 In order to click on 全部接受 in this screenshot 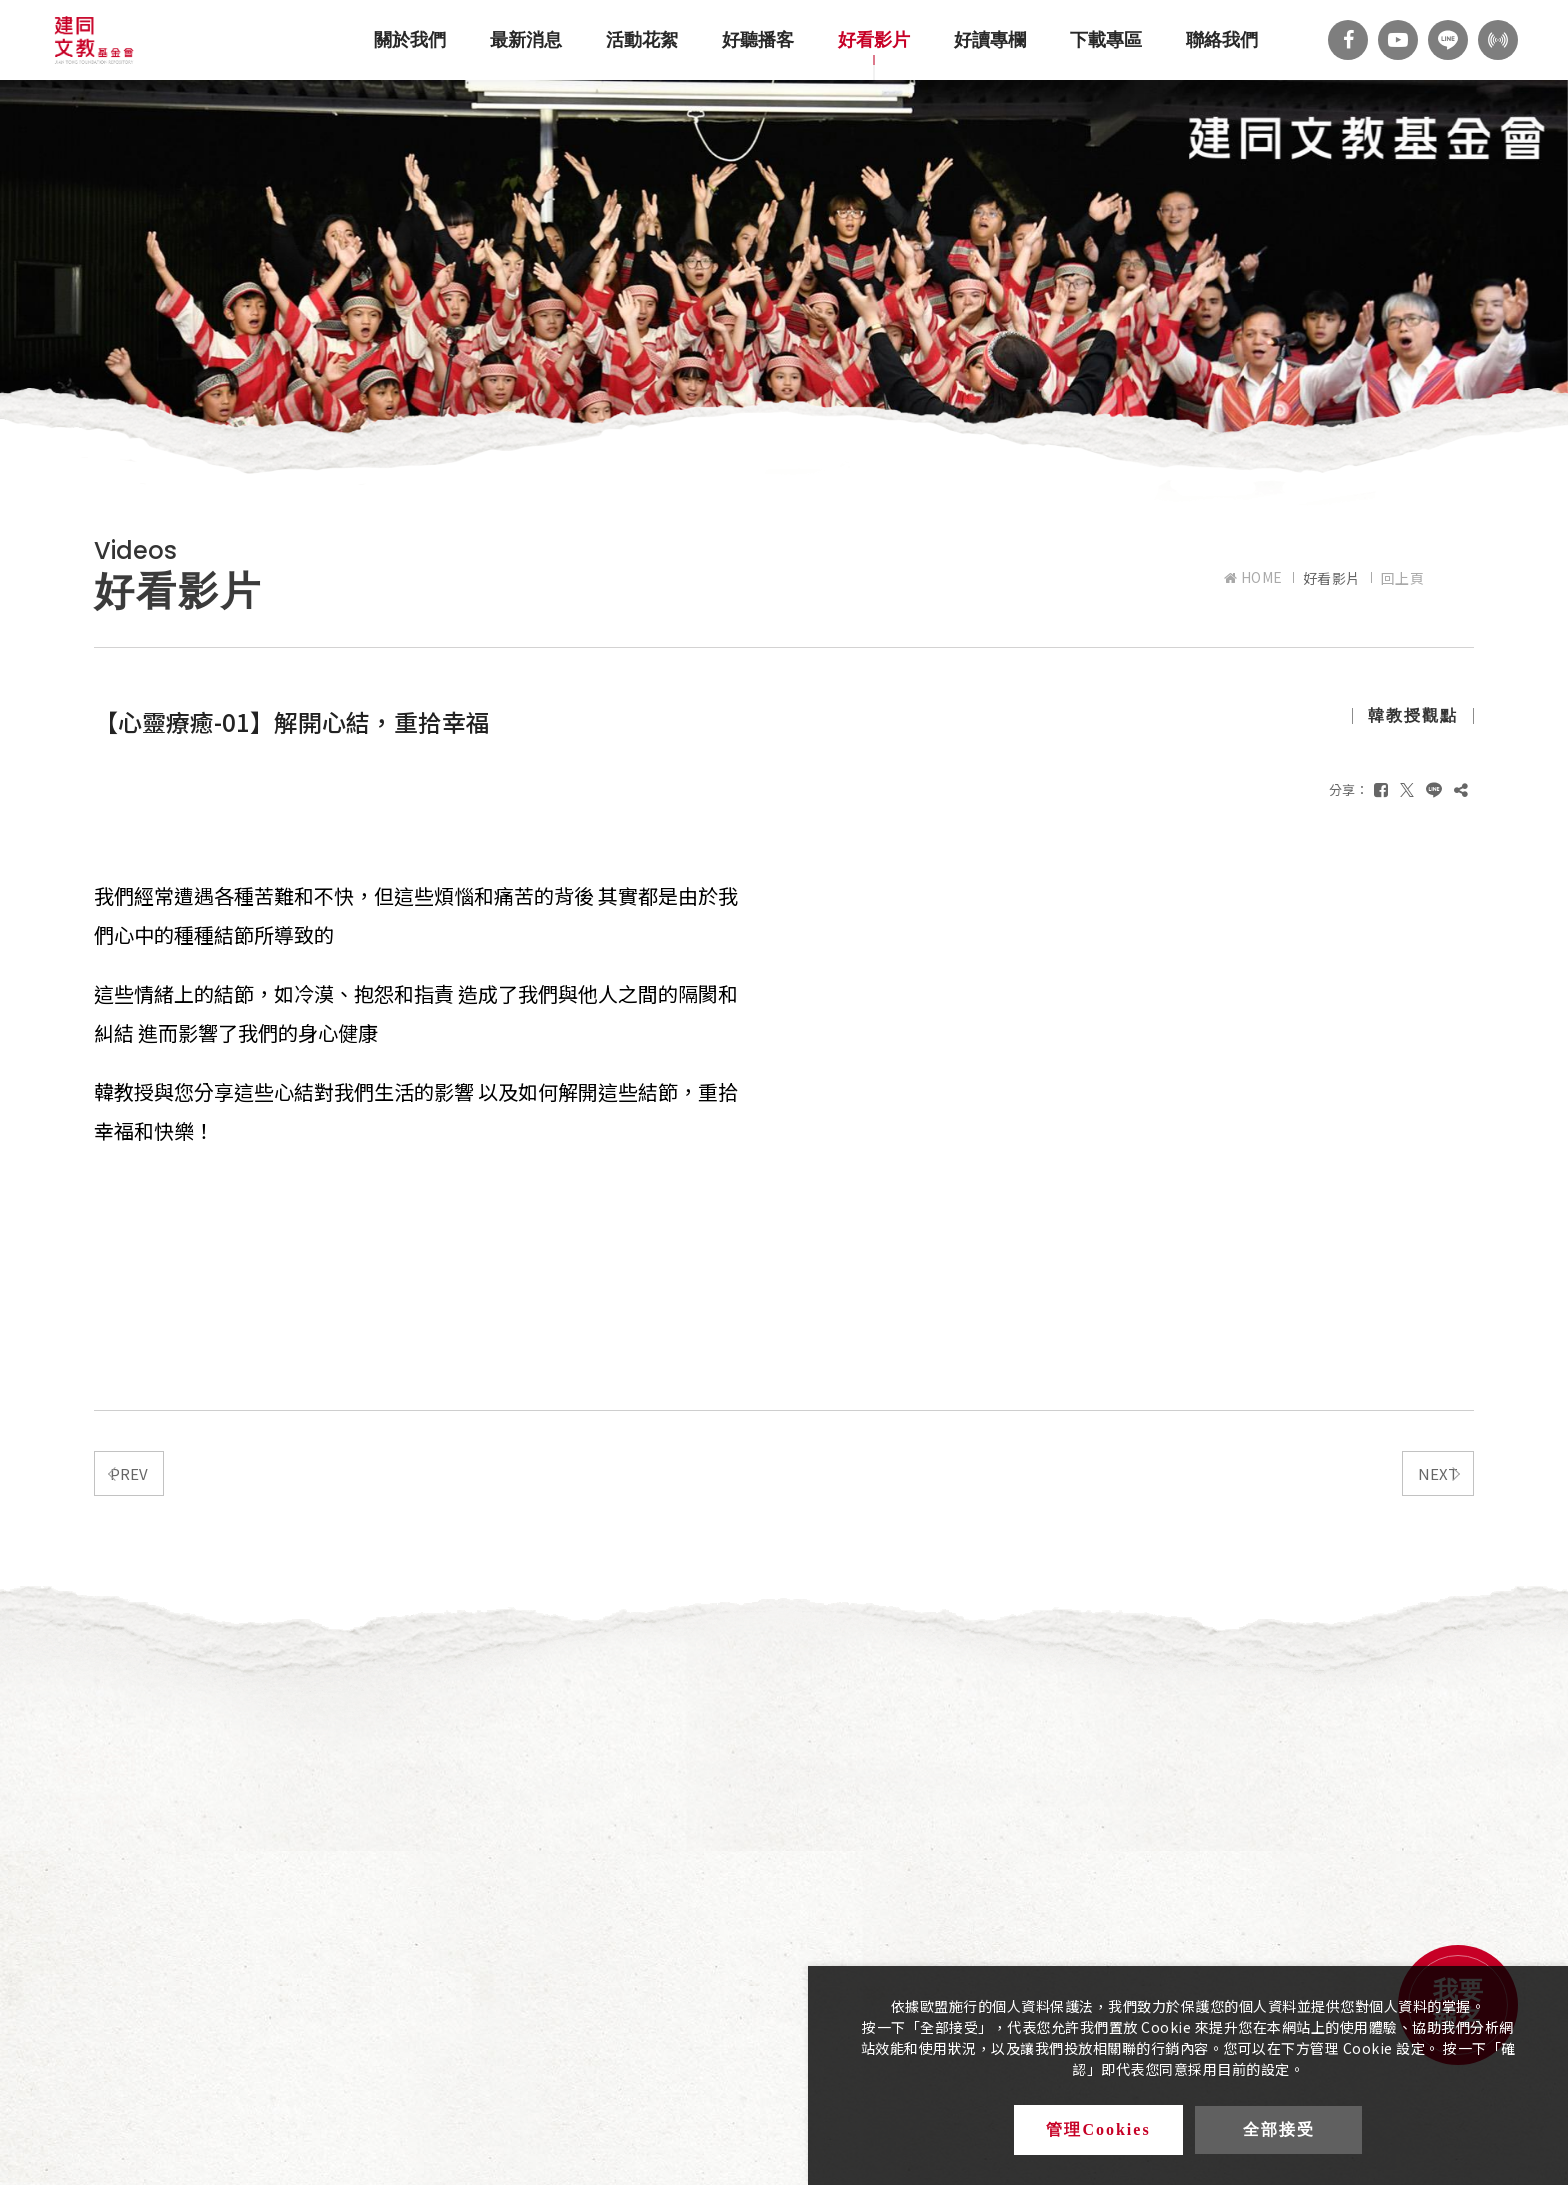, I will do `click(1279, 2130)`.